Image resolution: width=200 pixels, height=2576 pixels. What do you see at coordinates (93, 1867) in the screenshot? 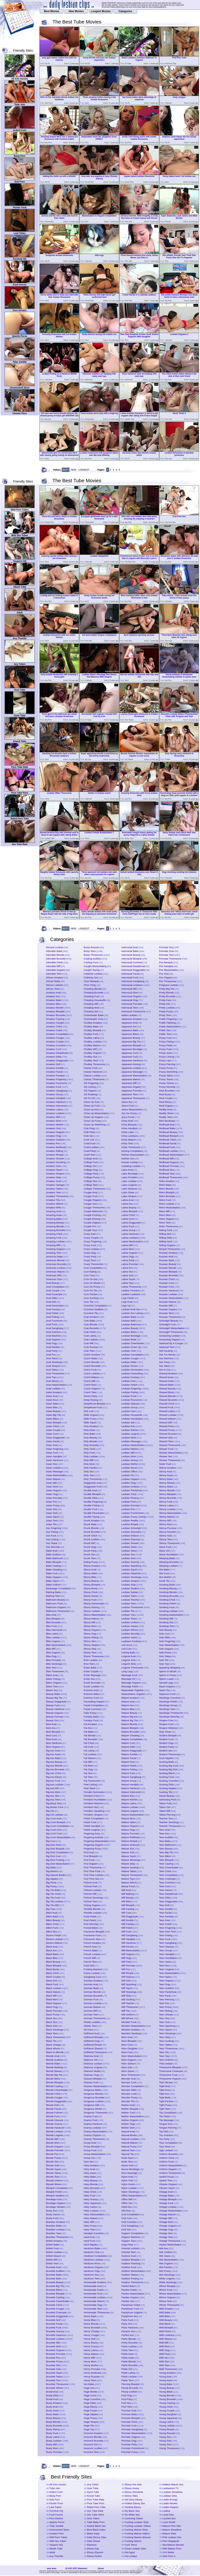
I see `First Threesome` at bounding box center [93, 1867].